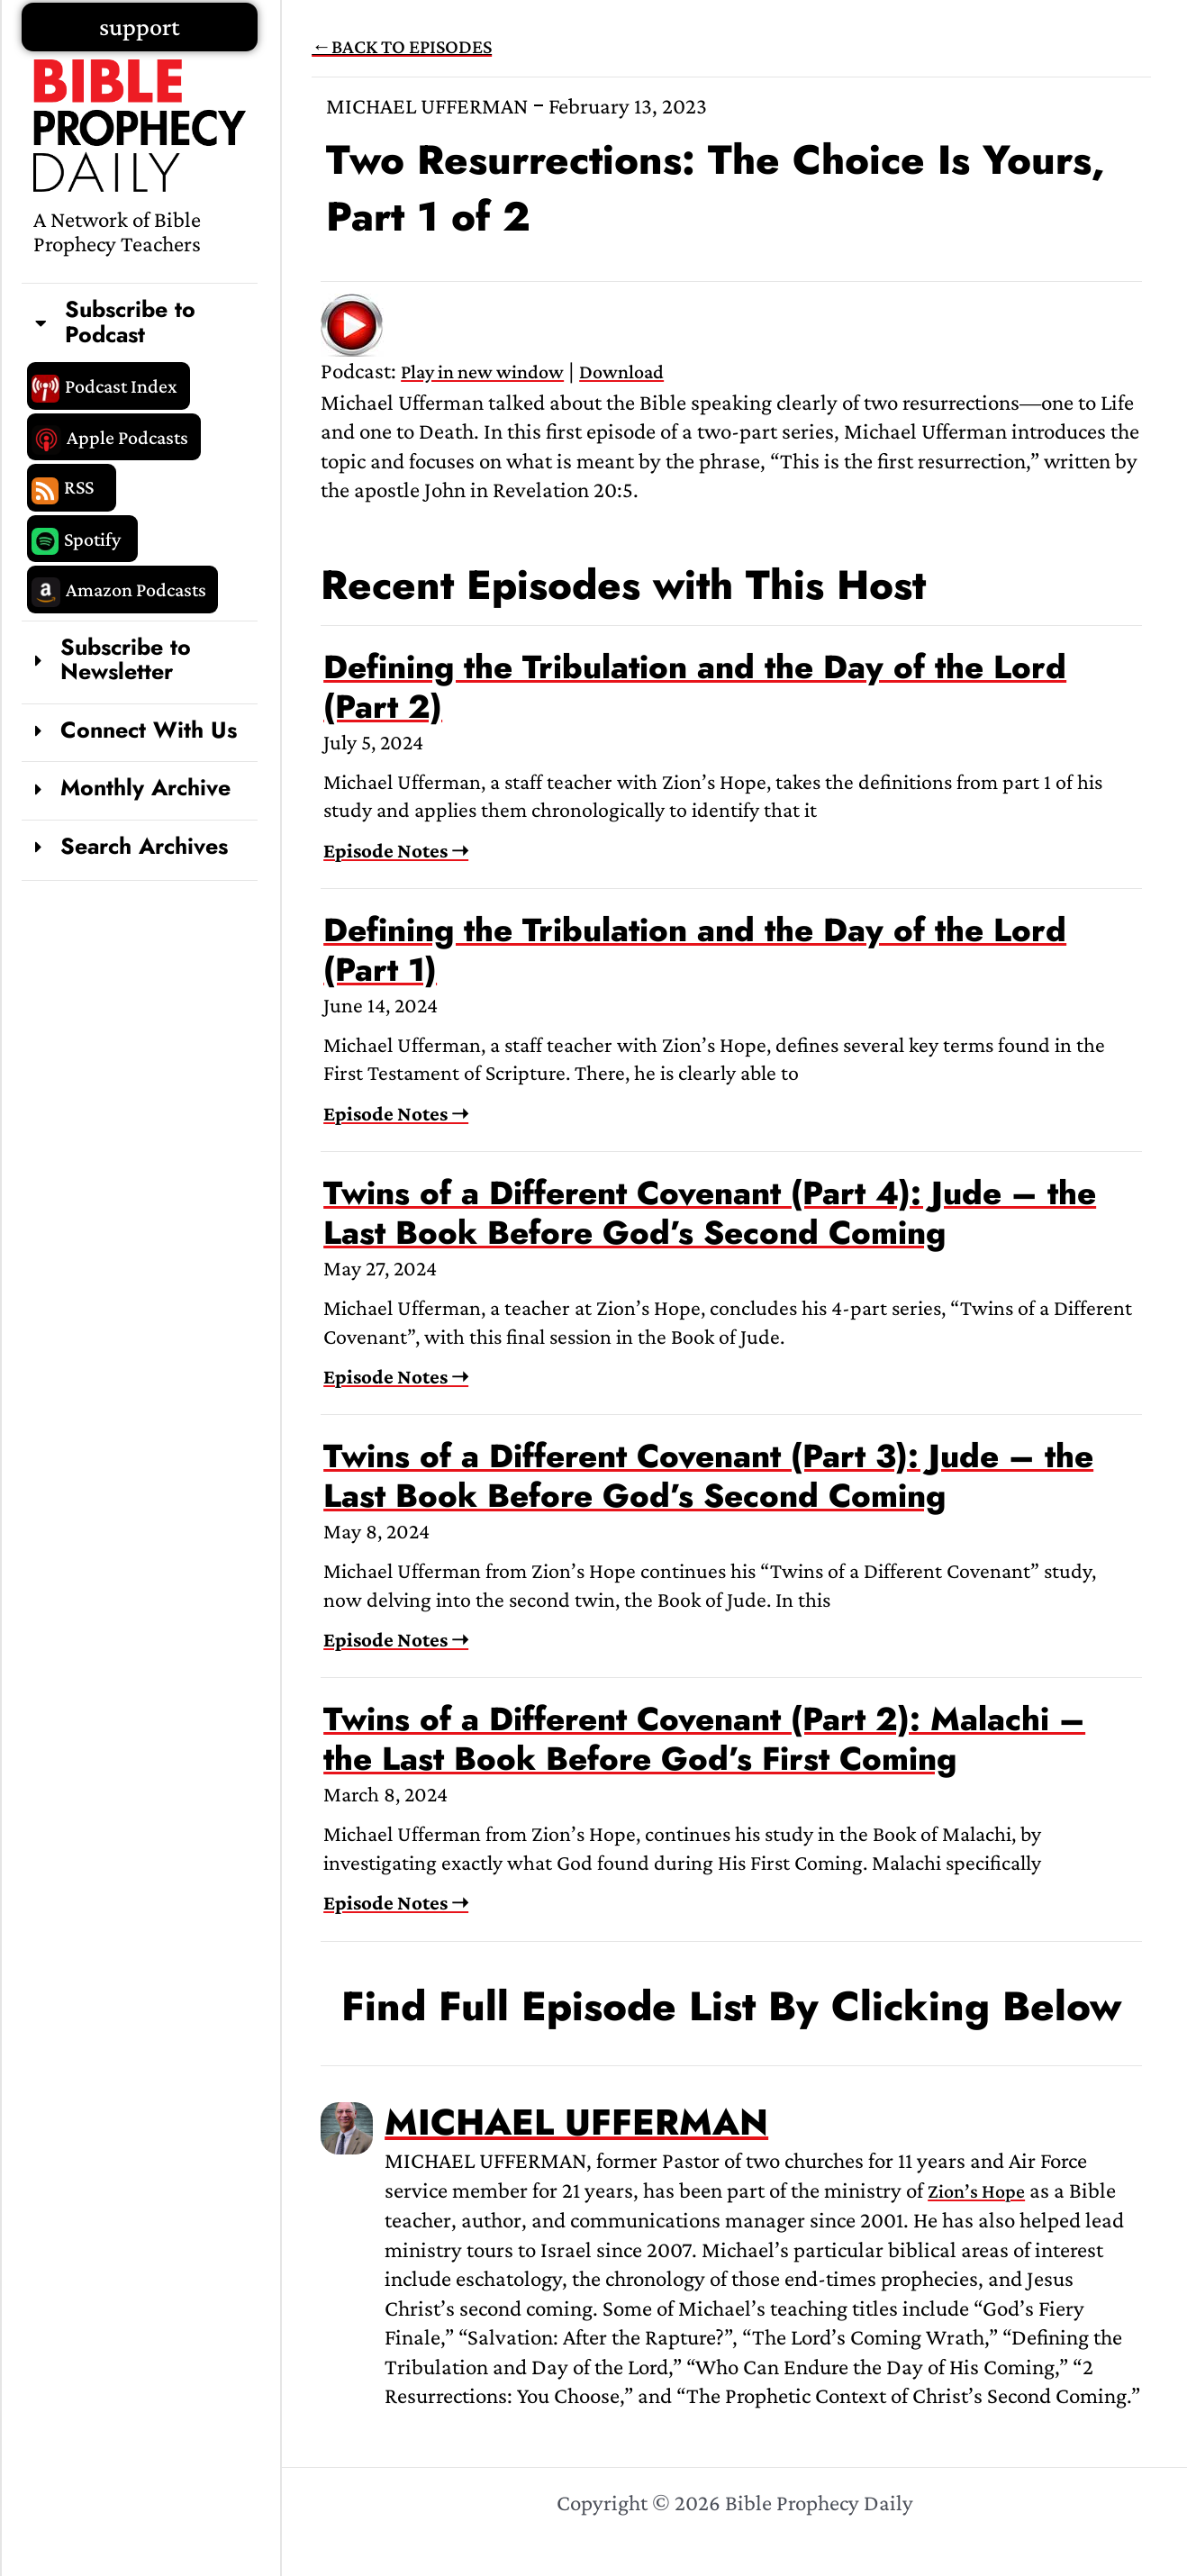 The height and width of the screenshot is (2576, 1187). What do you see at coordinates (121, 386) in the screenshot?
I see `Podcast Index` at bounding box center [121, 386].